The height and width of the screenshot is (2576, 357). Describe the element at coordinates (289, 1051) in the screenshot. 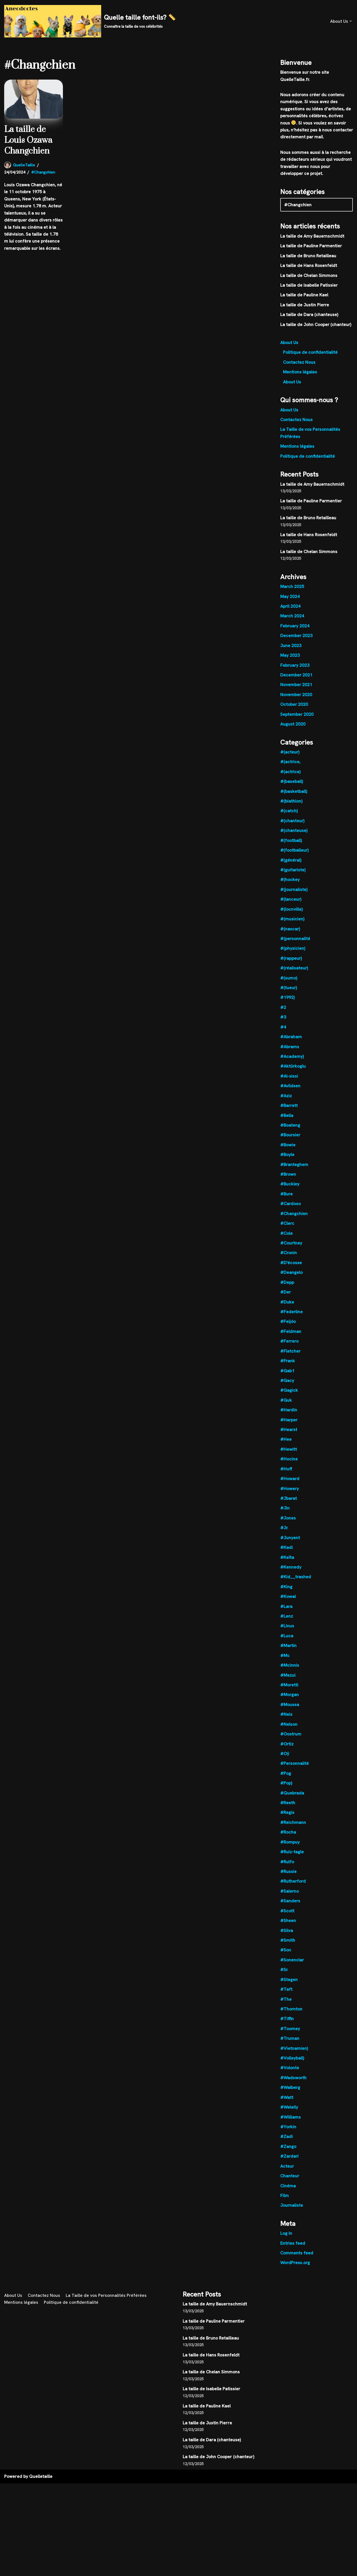

I see `#Abrams` at that location.